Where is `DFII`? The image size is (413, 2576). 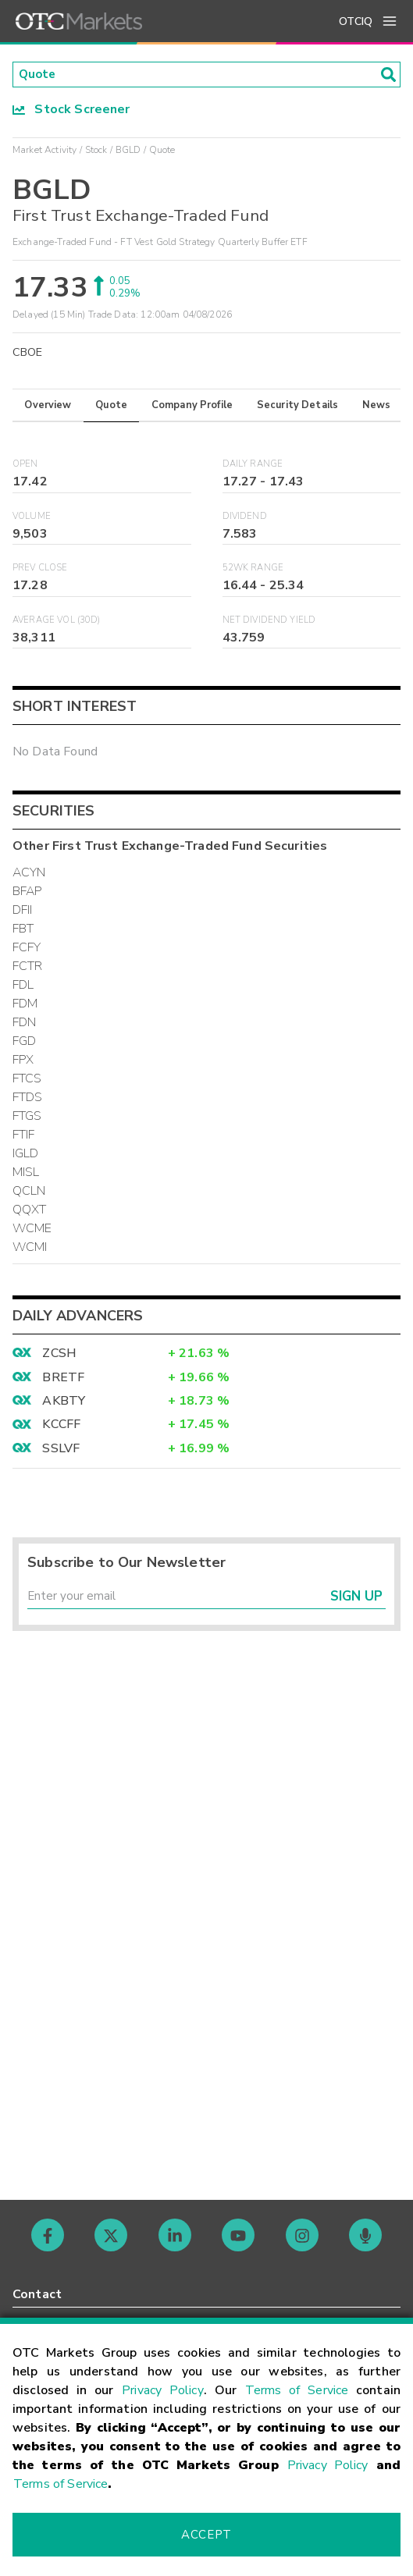 DFII is located at coordinates (22, 911).